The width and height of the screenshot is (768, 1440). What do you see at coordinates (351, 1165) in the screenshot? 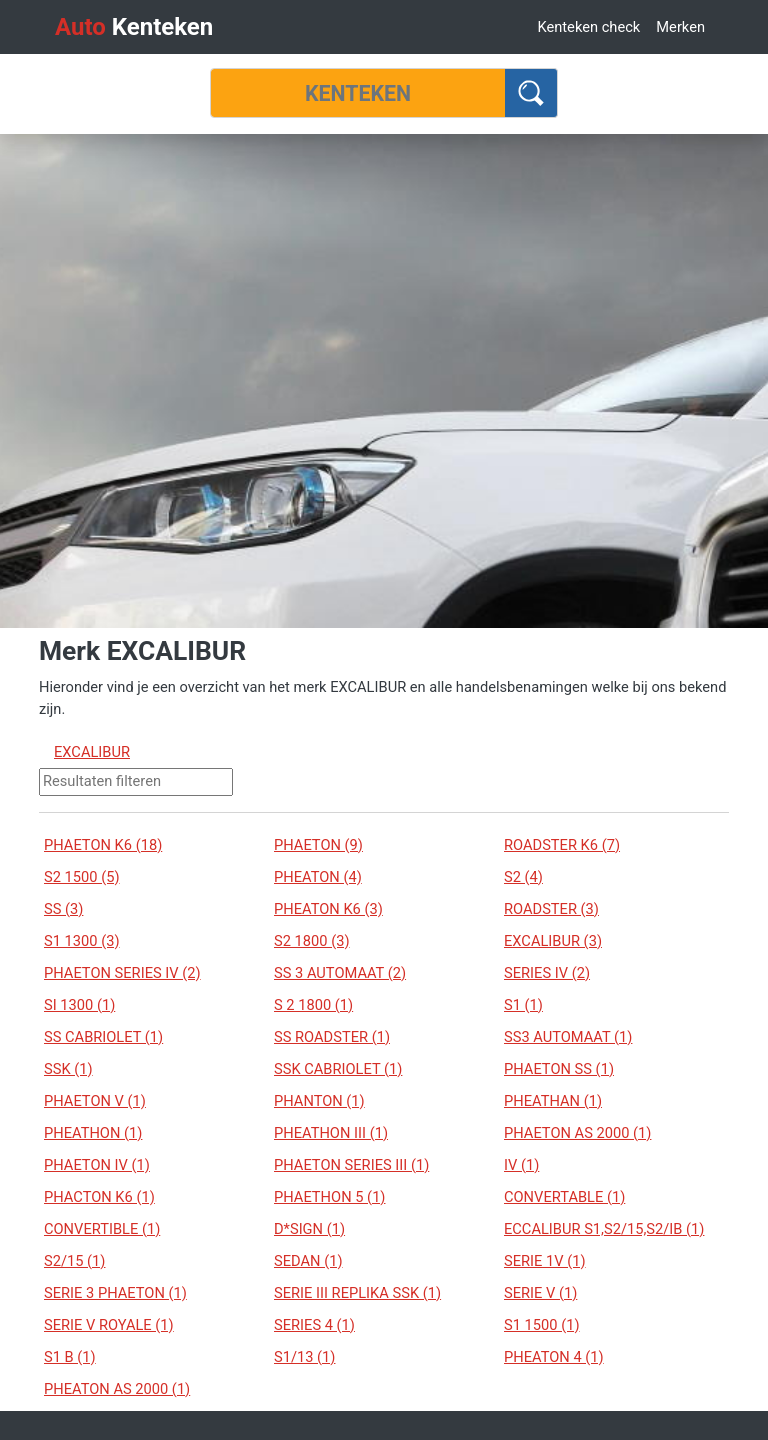
I see `PHAETON SERIES III (1)` at bounding box center [351, 1165].